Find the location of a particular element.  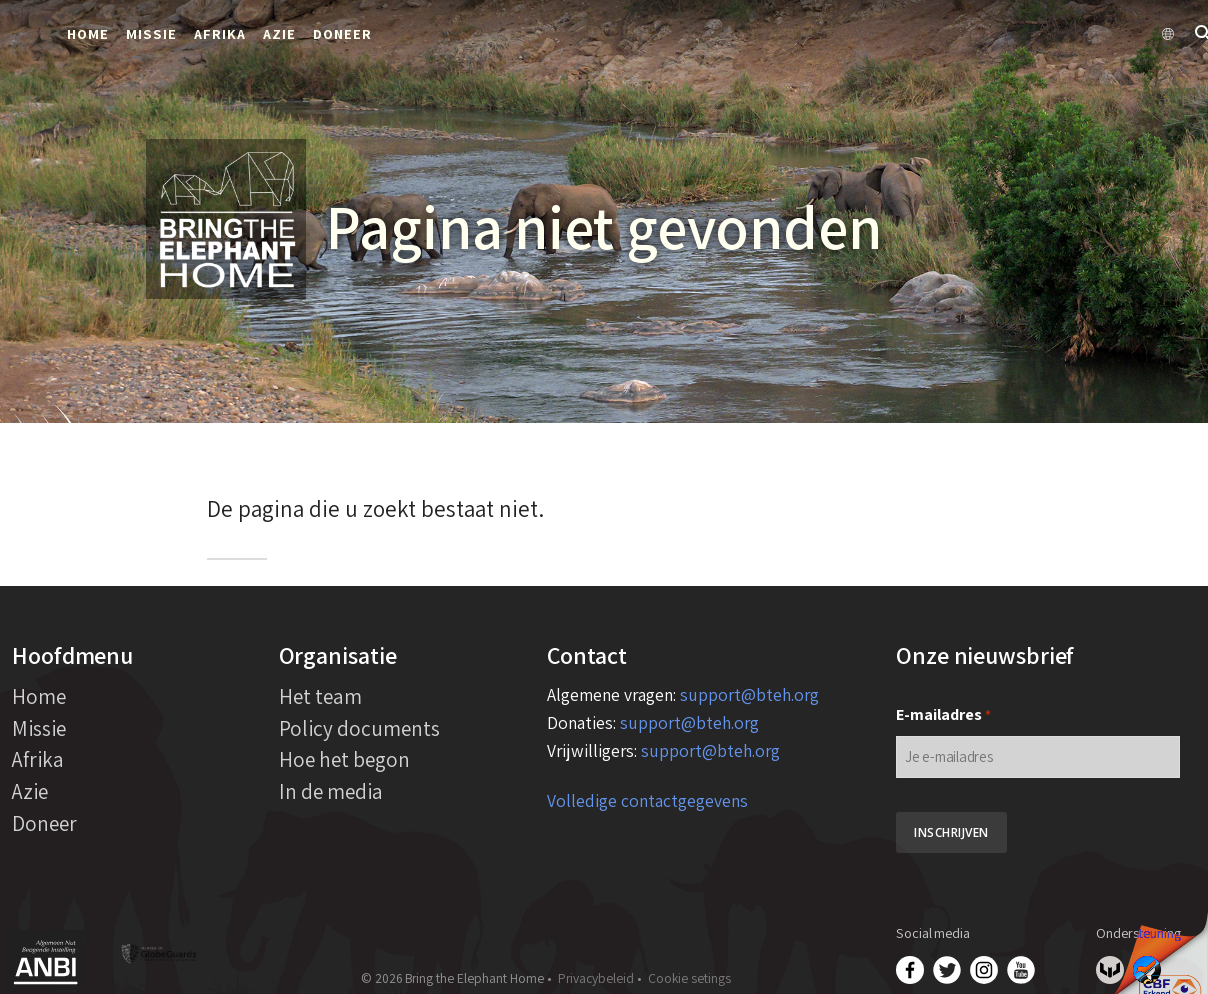

Afrika is located at coordinates (220, 33).